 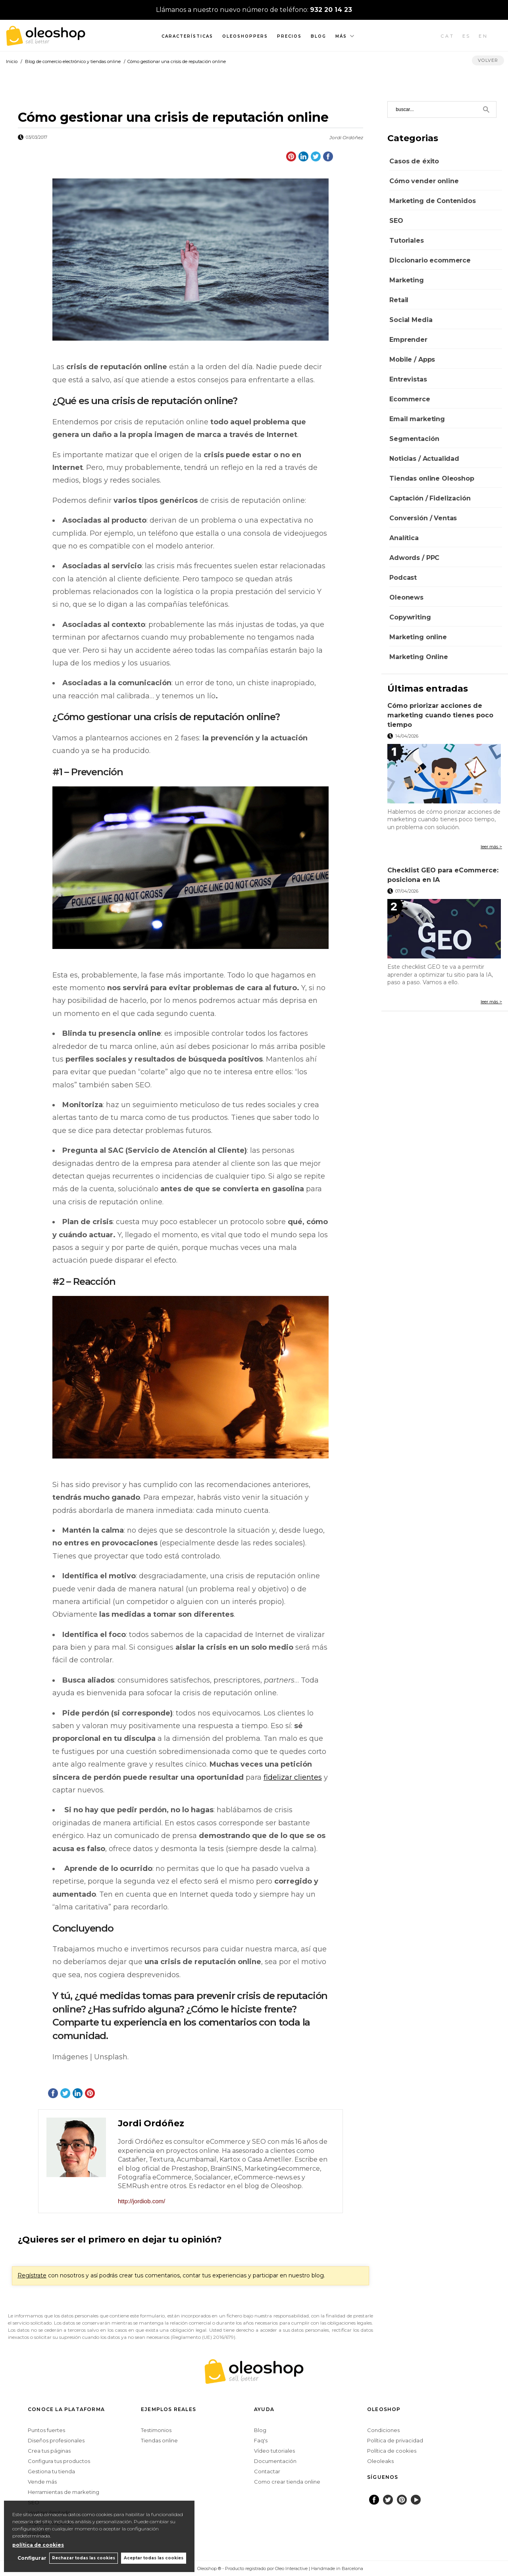 I want to click on Analítica, so click(x=404, y=538).